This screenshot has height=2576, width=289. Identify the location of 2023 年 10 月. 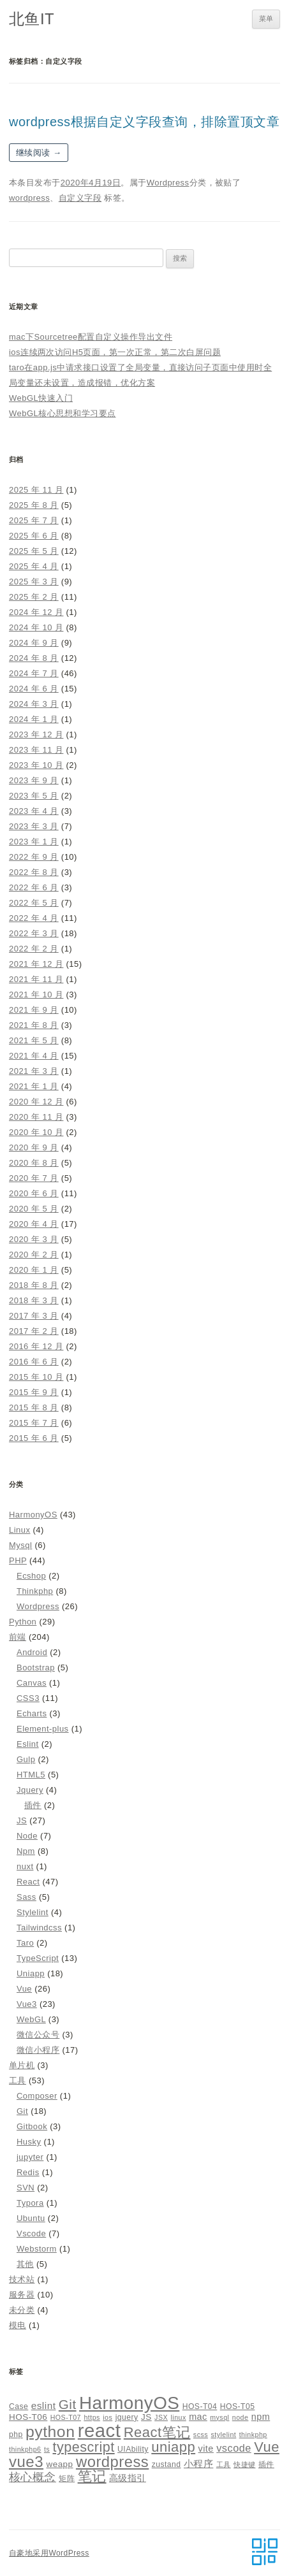
(36, 765).